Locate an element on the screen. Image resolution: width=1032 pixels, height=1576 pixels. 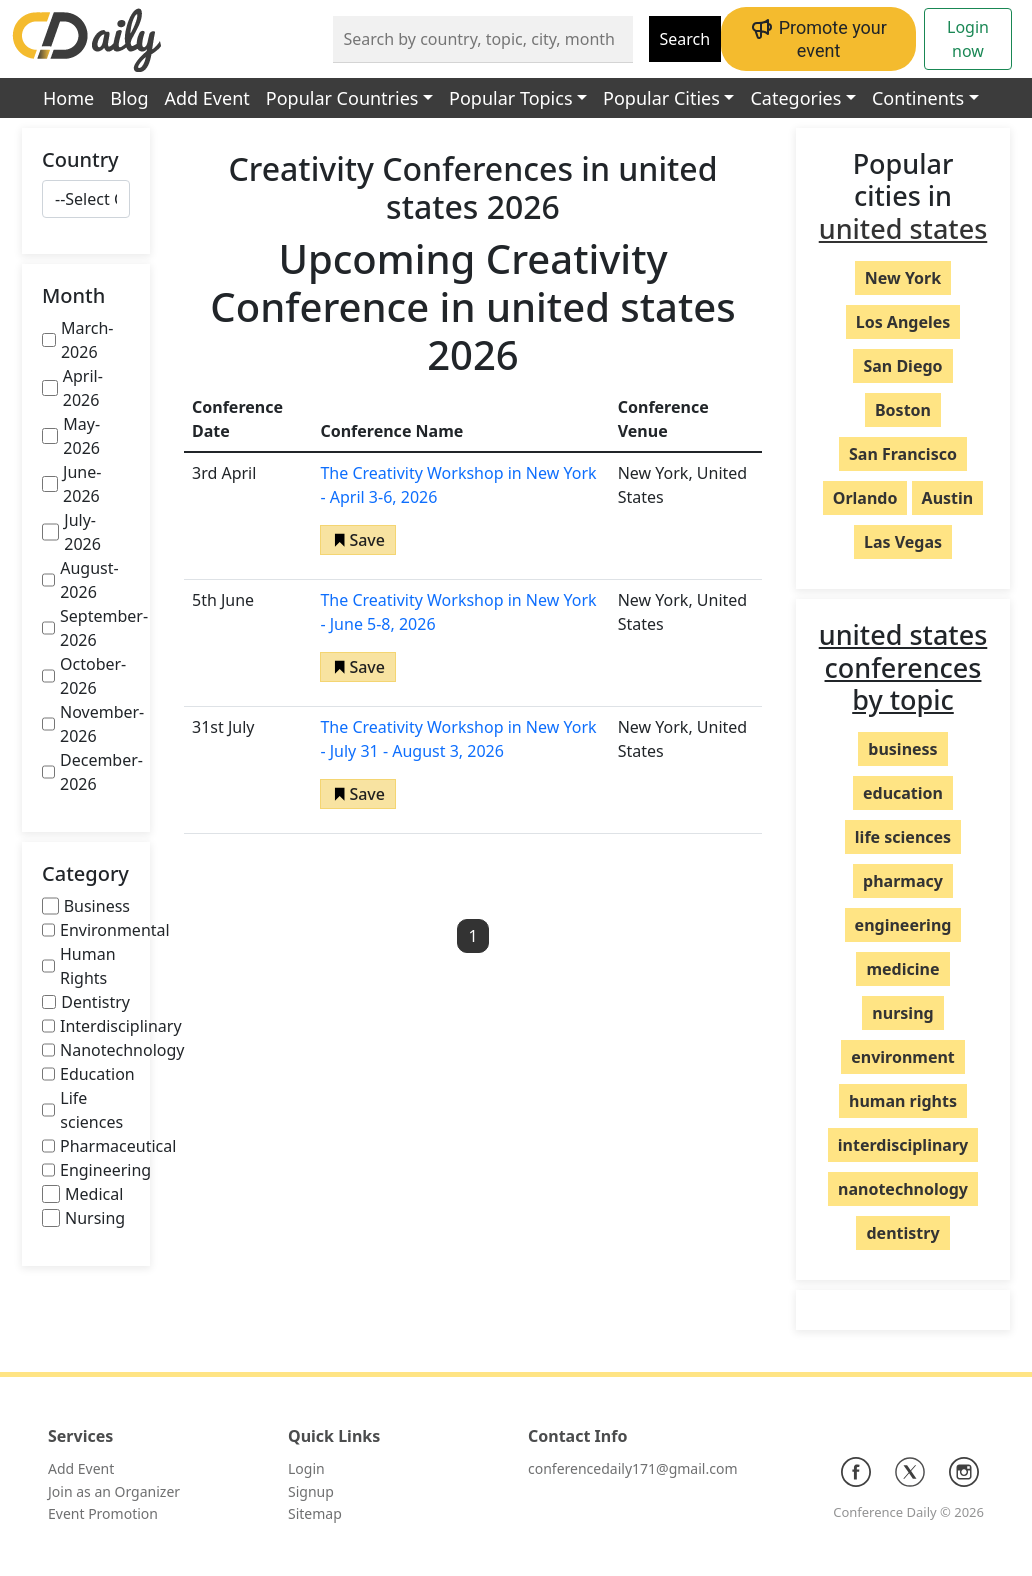
1 [button] is located at coordinates (472, 936).